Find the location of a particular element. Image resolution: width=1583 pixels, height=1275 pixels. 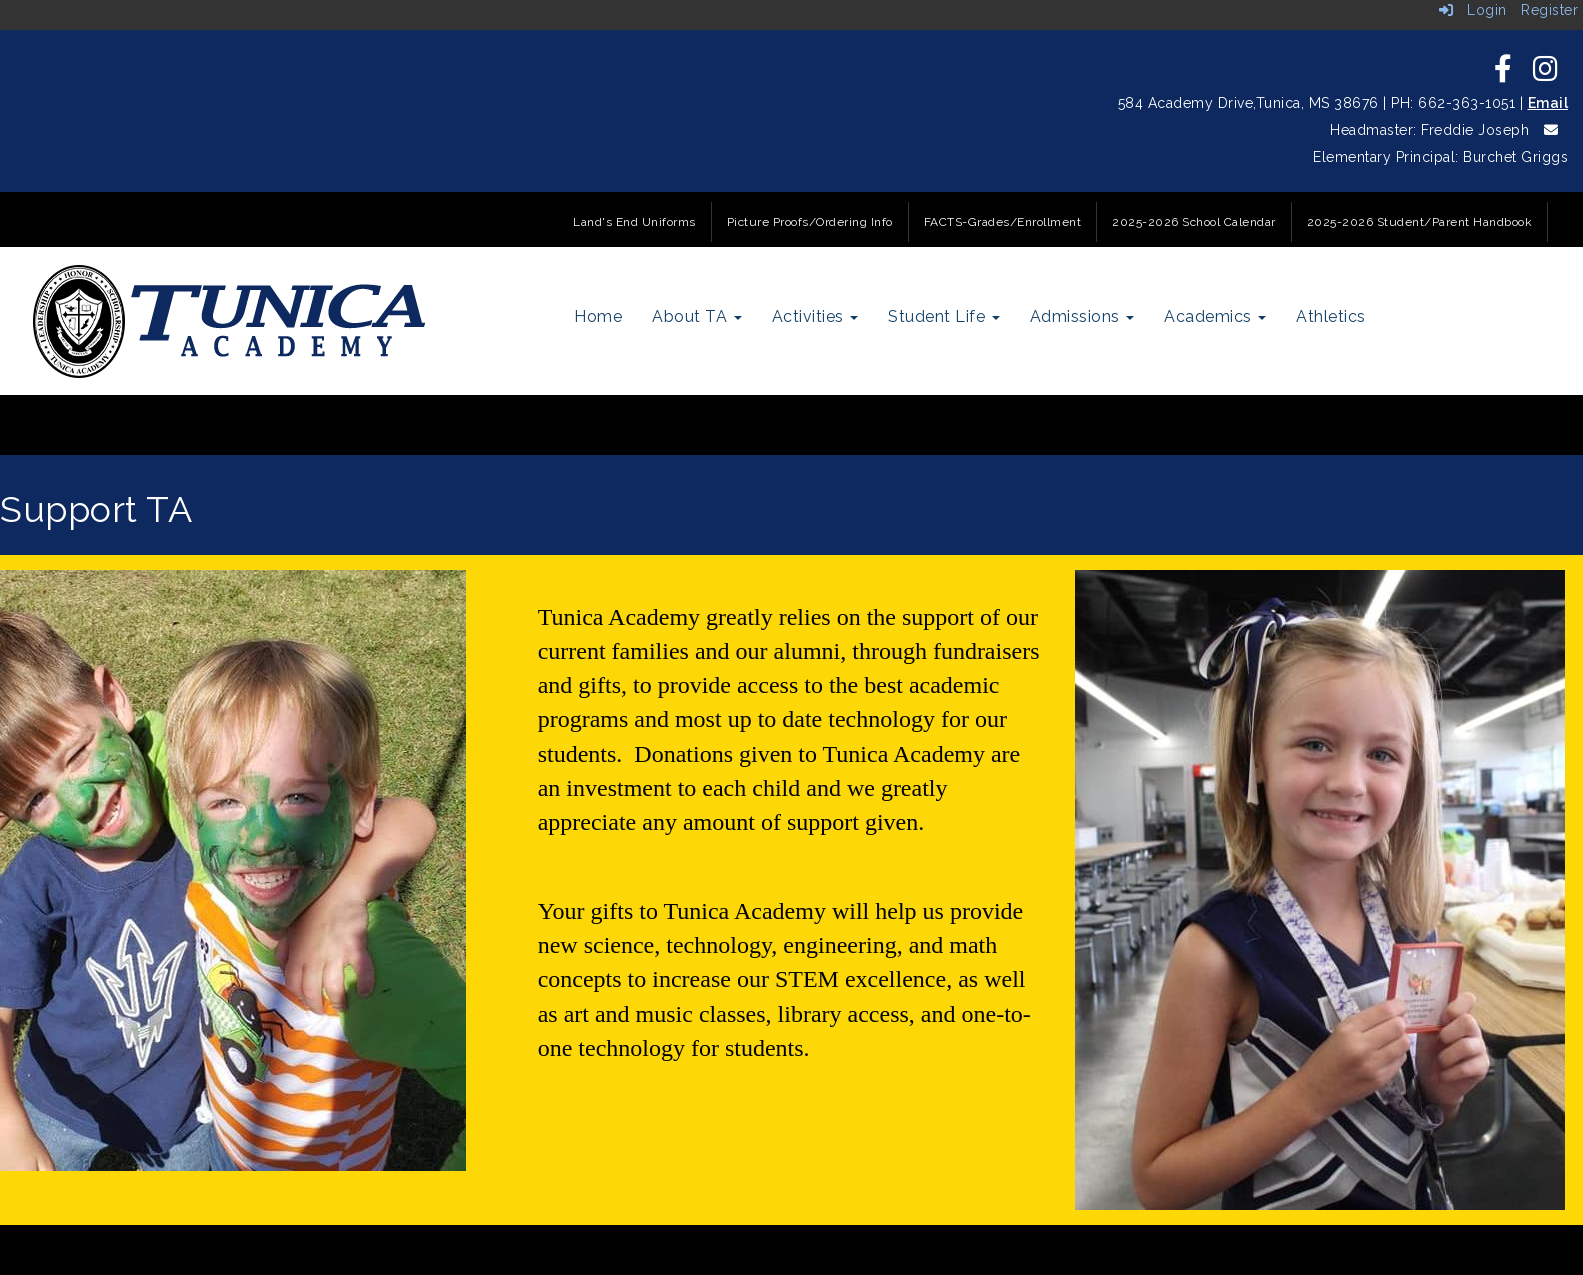

About TA is located at coordinates (697, 316).